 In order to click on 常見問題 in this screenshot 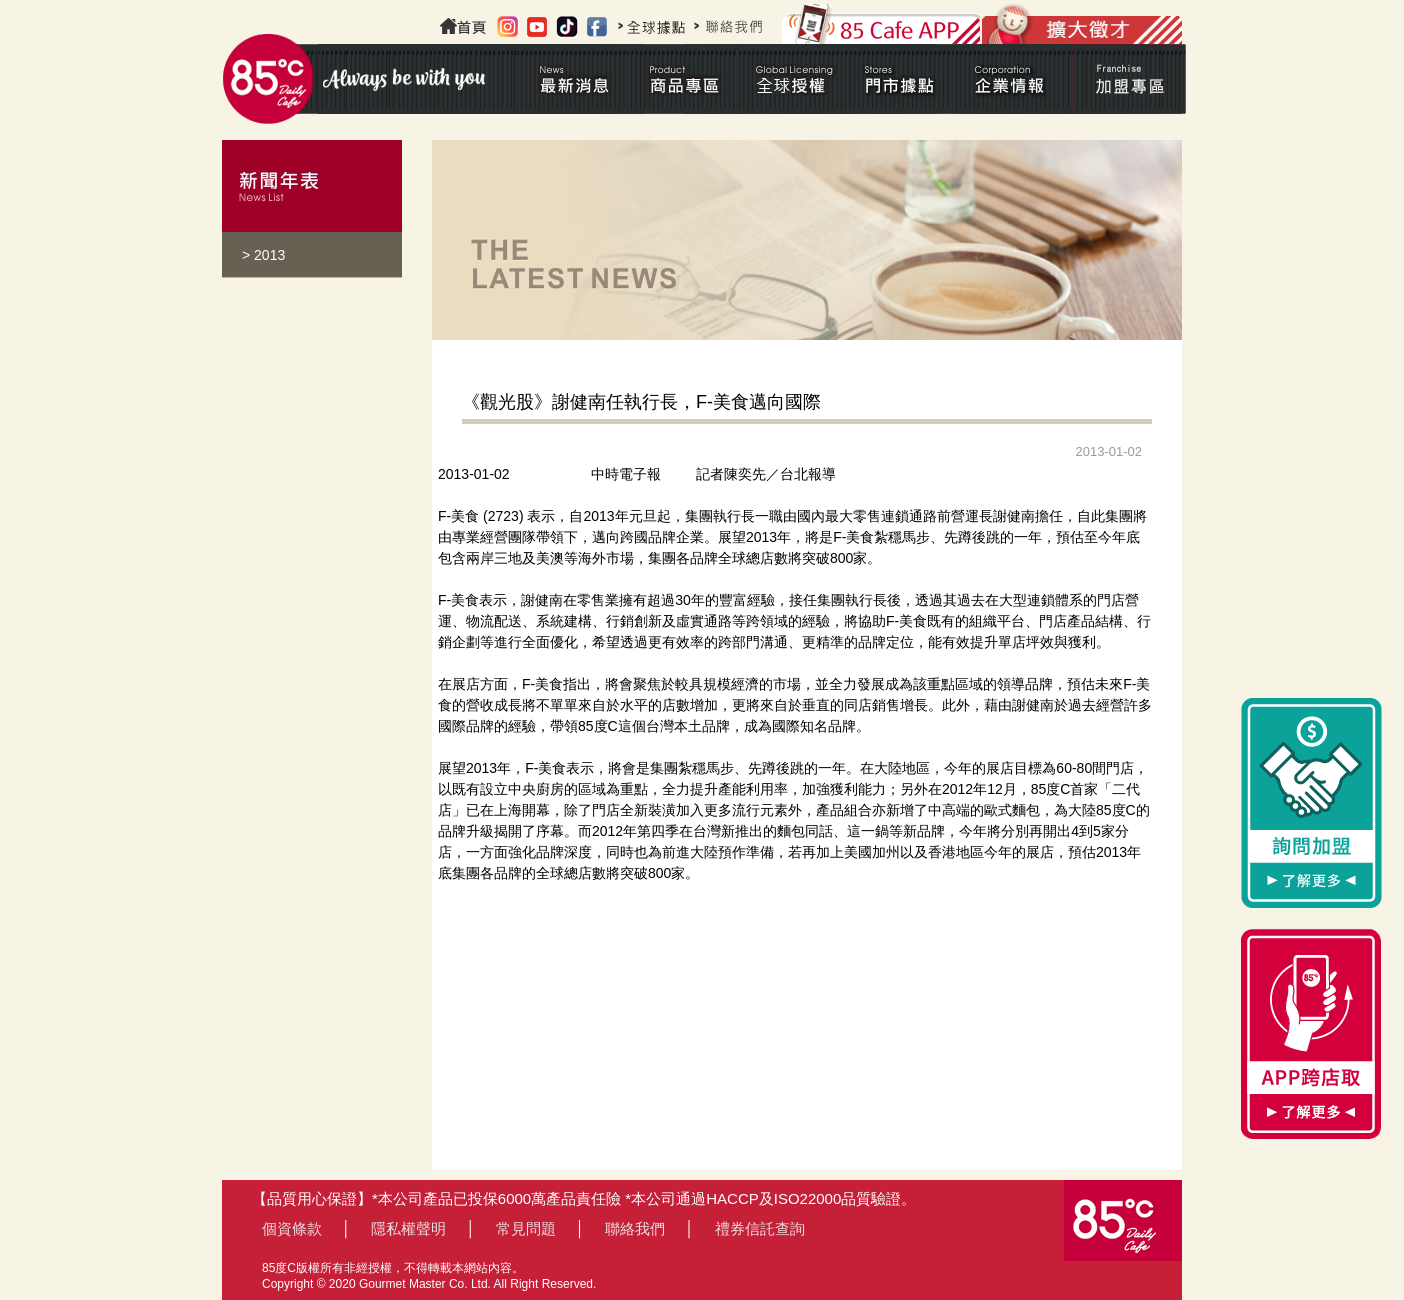, I will do `click(526, 1228)`.